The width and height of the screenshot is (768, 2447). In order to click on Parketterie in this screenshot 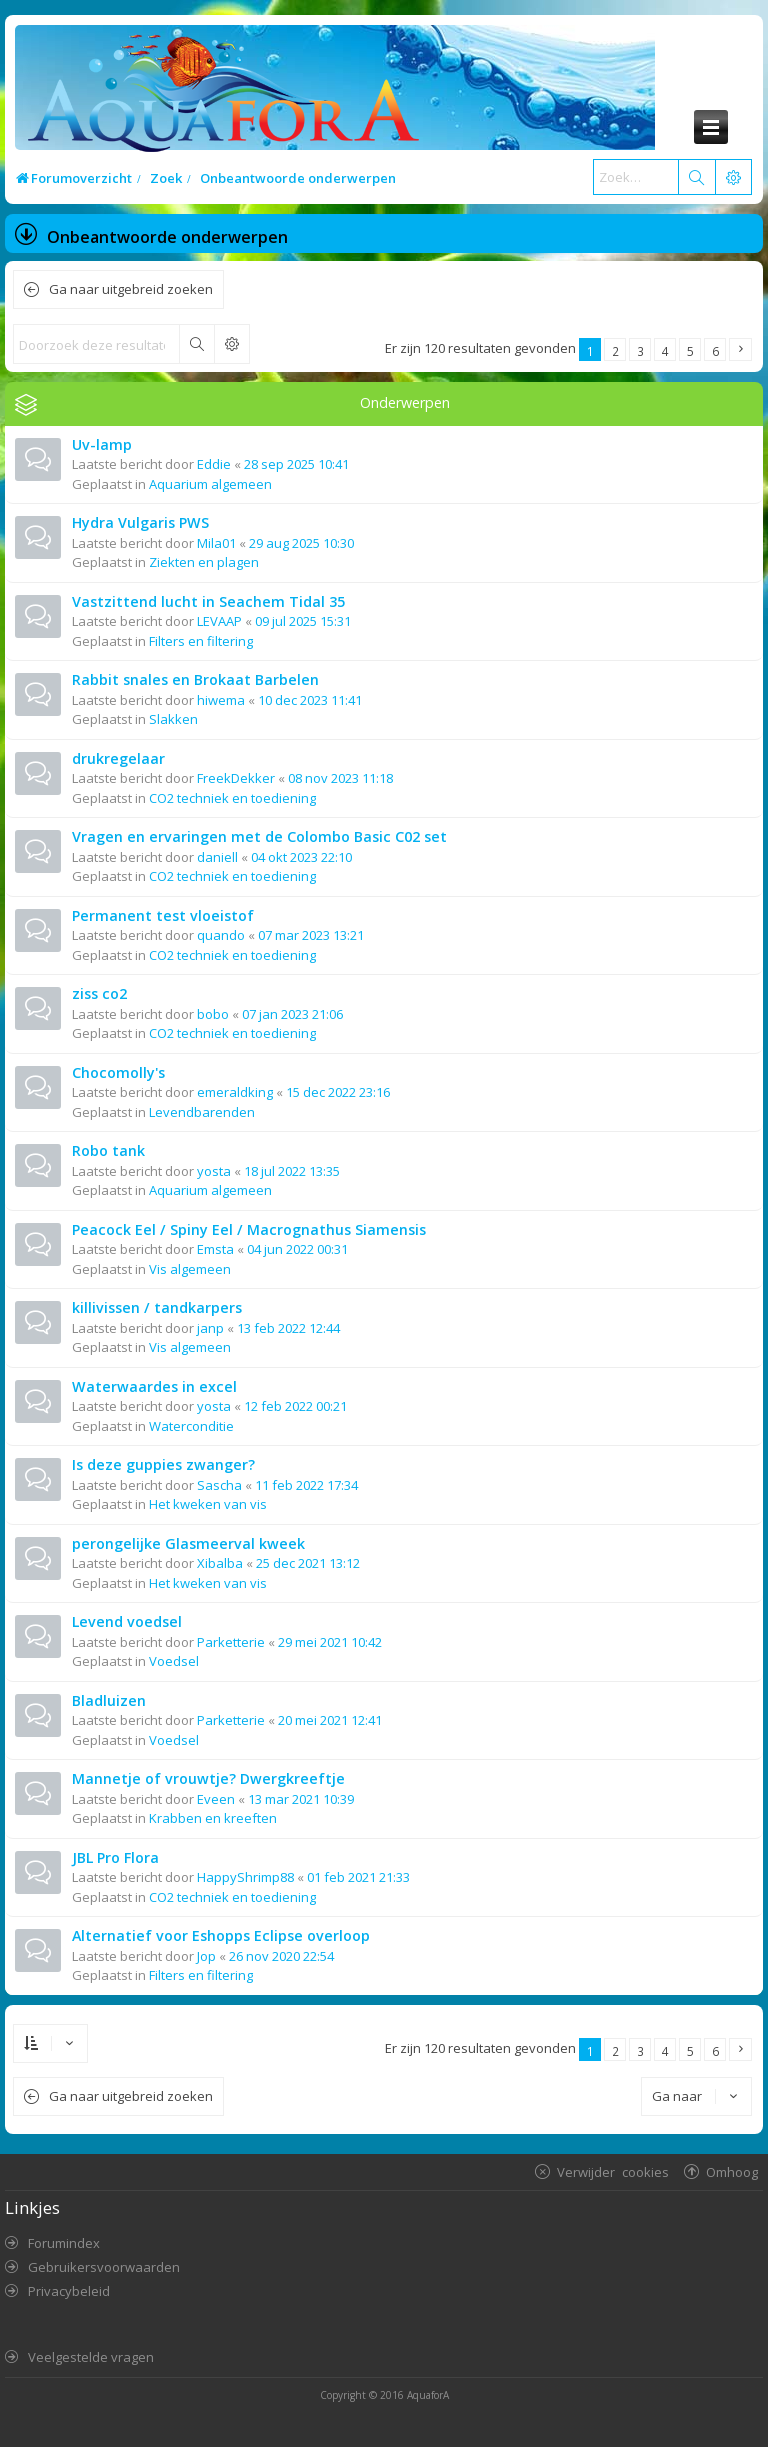, I will do `click(231, 1642)`.